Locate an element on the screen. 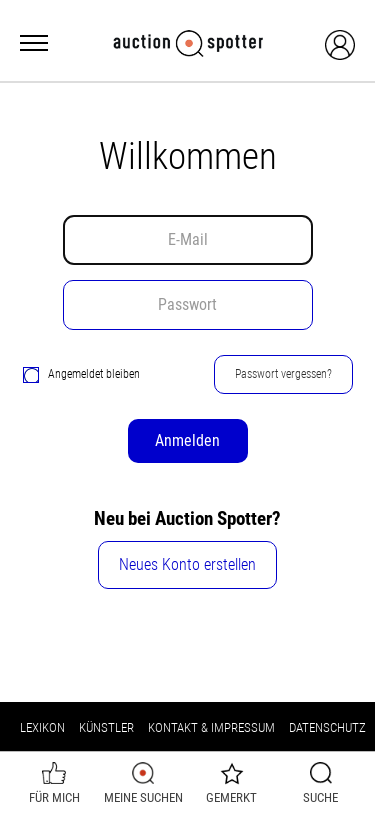  Passwort vergessen? is located at coordinates (283, 374).